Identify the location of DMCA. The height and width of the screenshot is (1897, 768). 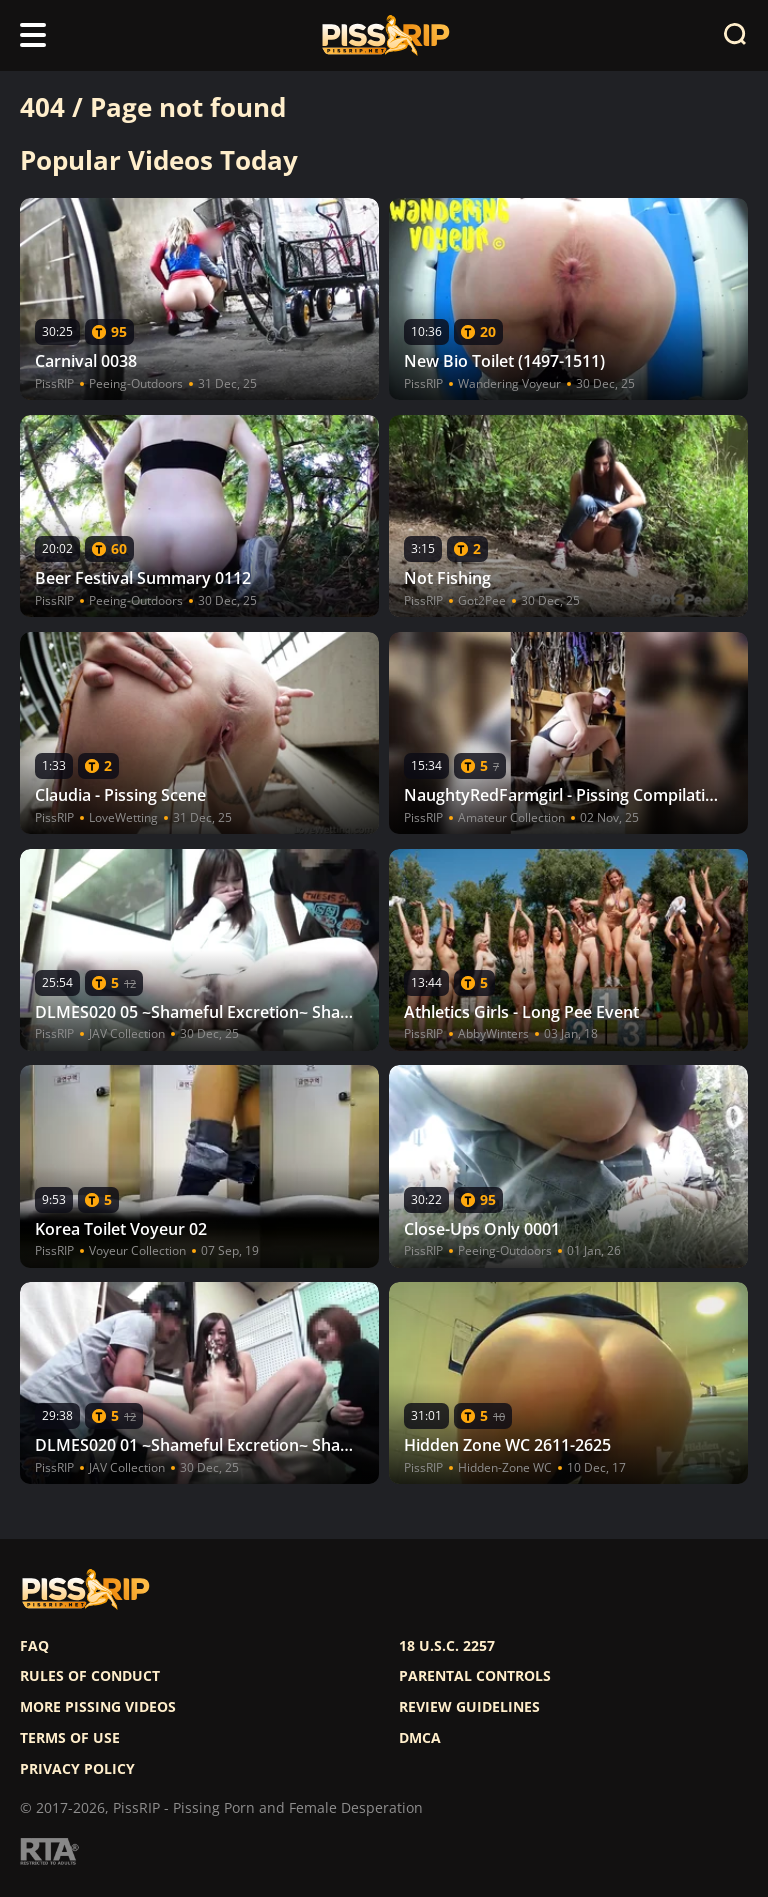
(420, 1738).